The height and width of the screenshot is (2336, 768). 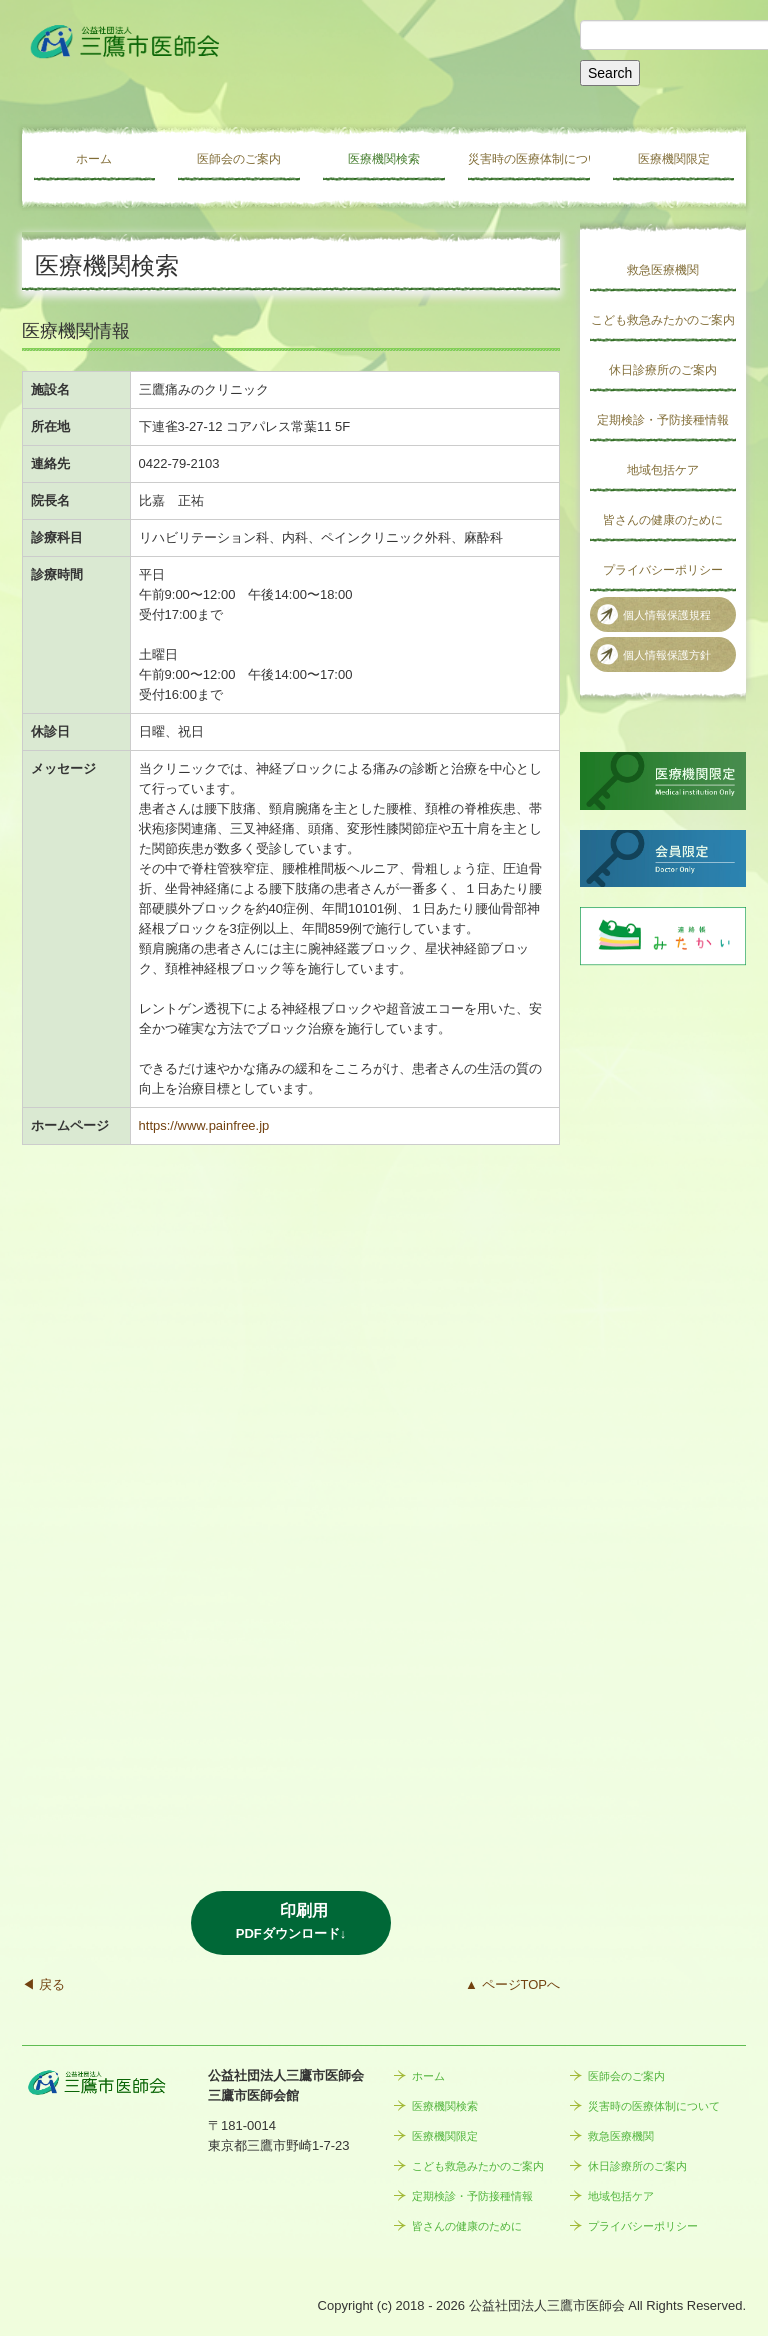 I want to click on 休日診療所のご案内, so click(x=663, y=370).